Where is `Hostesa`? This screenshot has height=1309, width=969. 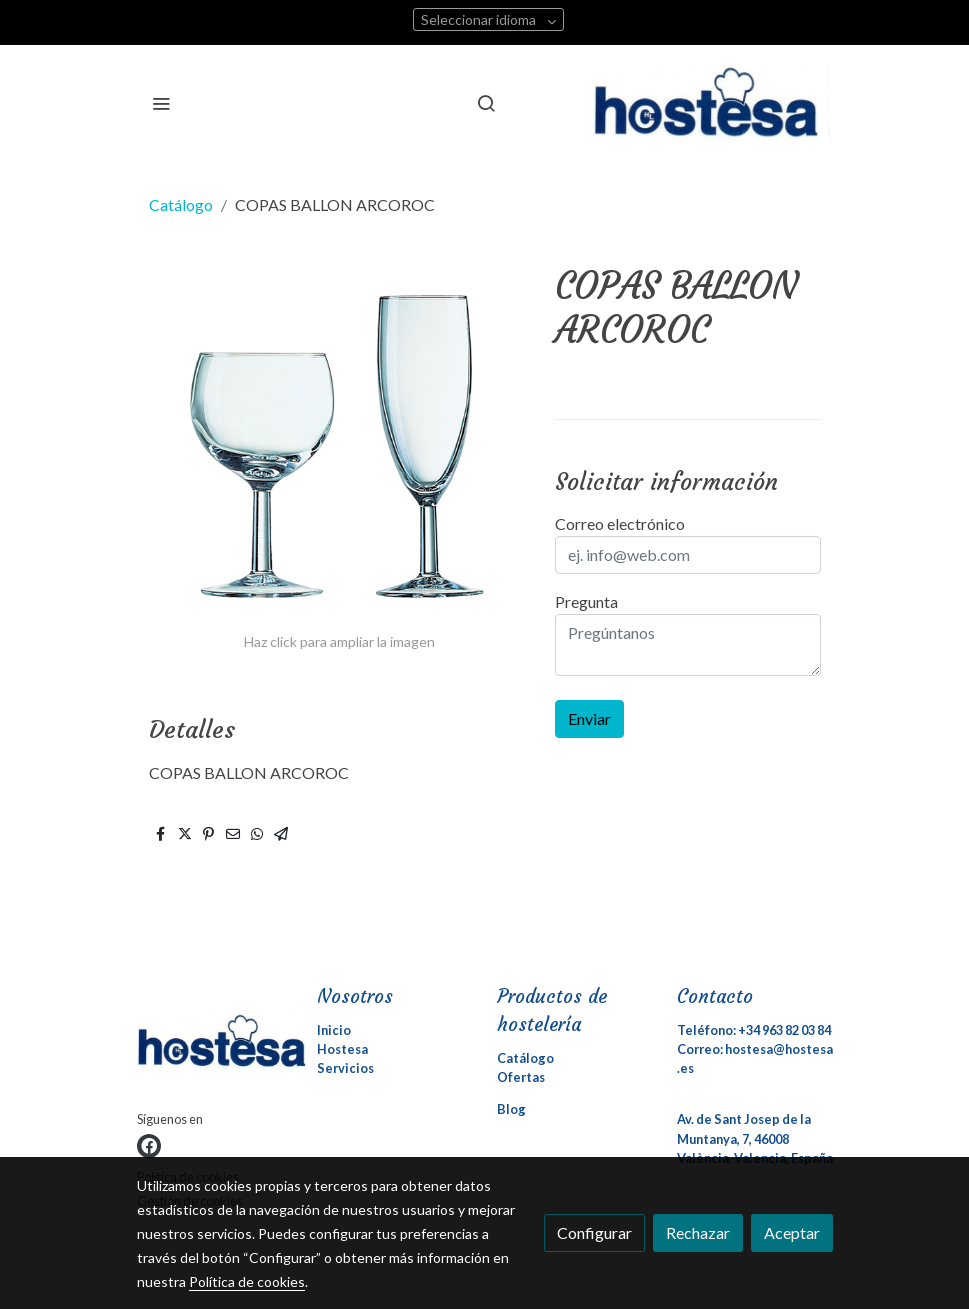 Hostesa is located at coordinates (342, 1049).